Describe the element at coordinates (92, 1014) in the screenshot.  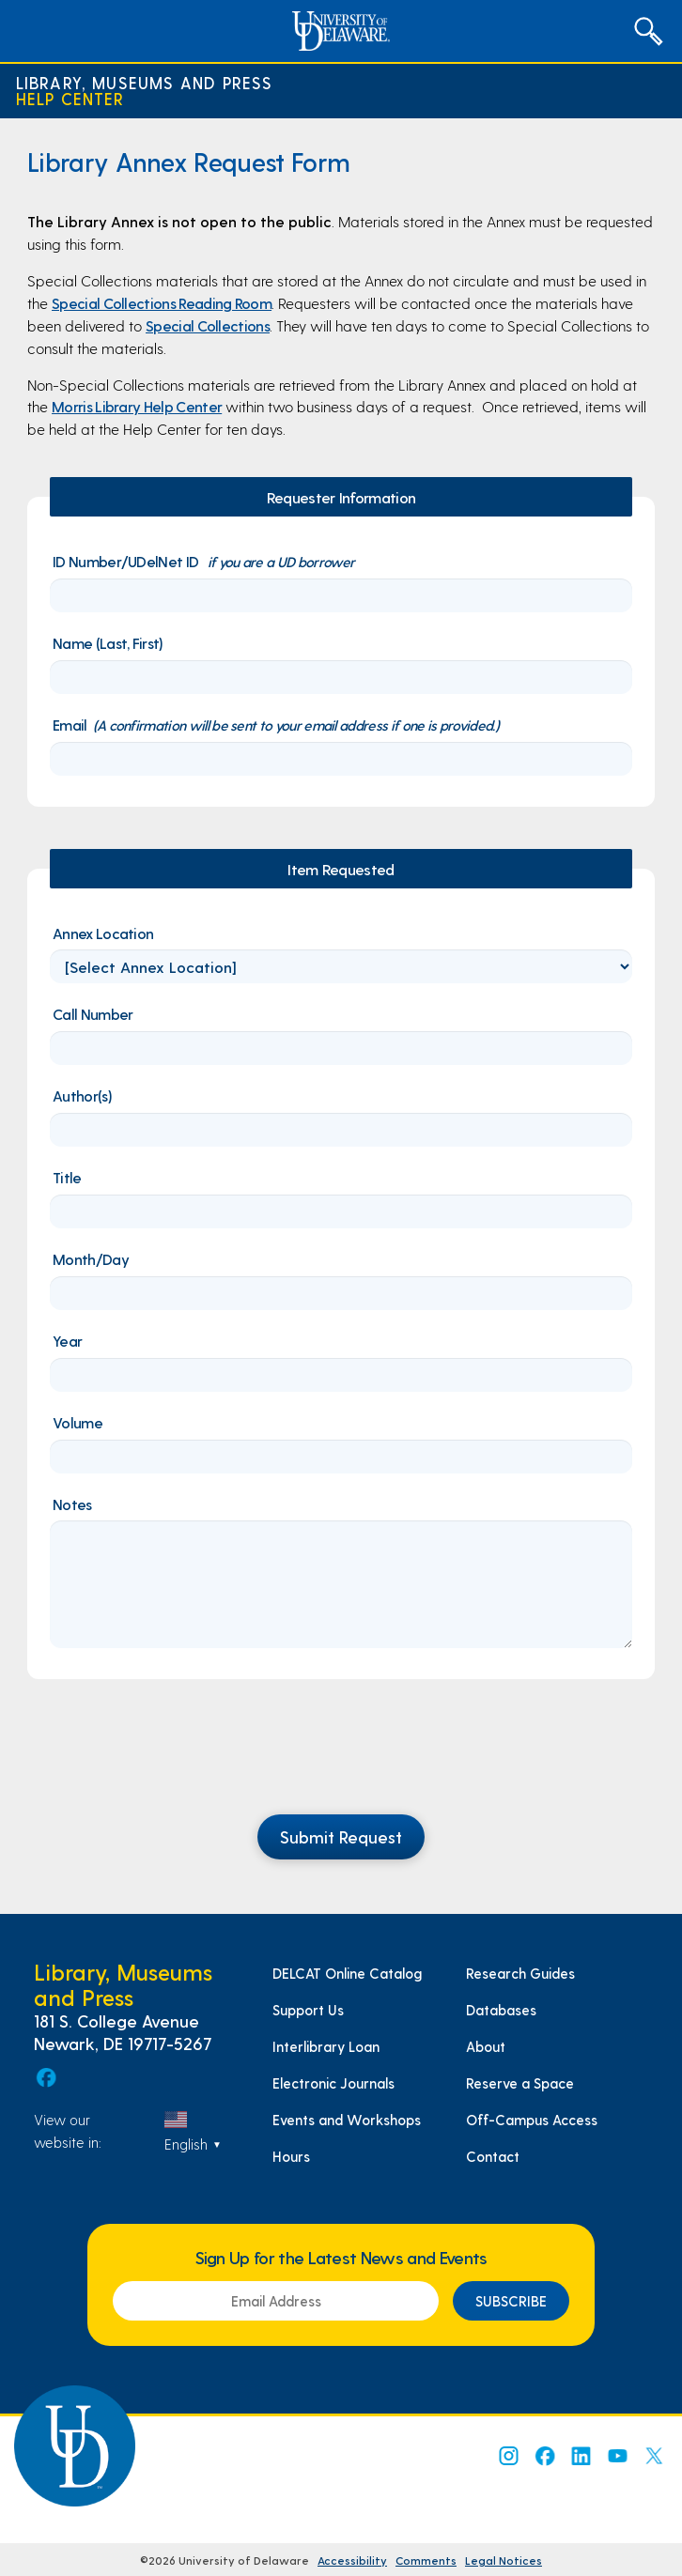
I see `Call Number` at that location.